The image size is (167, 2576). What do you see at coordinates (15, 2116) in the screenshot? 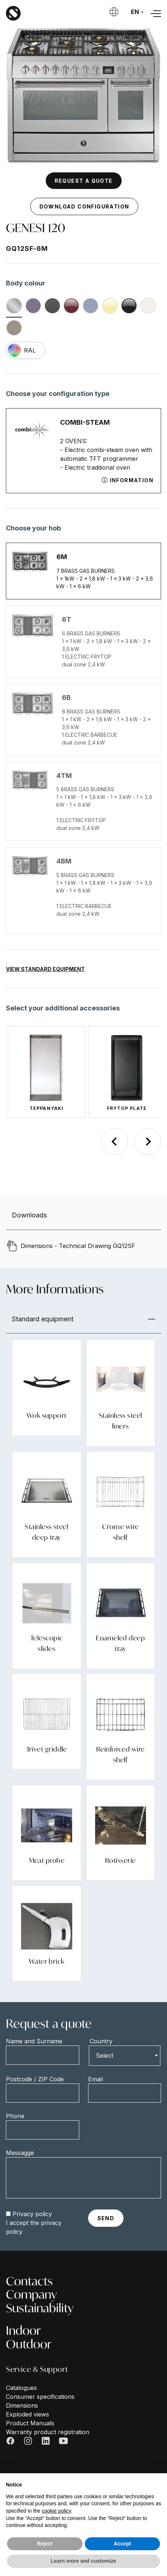
I see `Phone` at bounding box center [15, 2116].